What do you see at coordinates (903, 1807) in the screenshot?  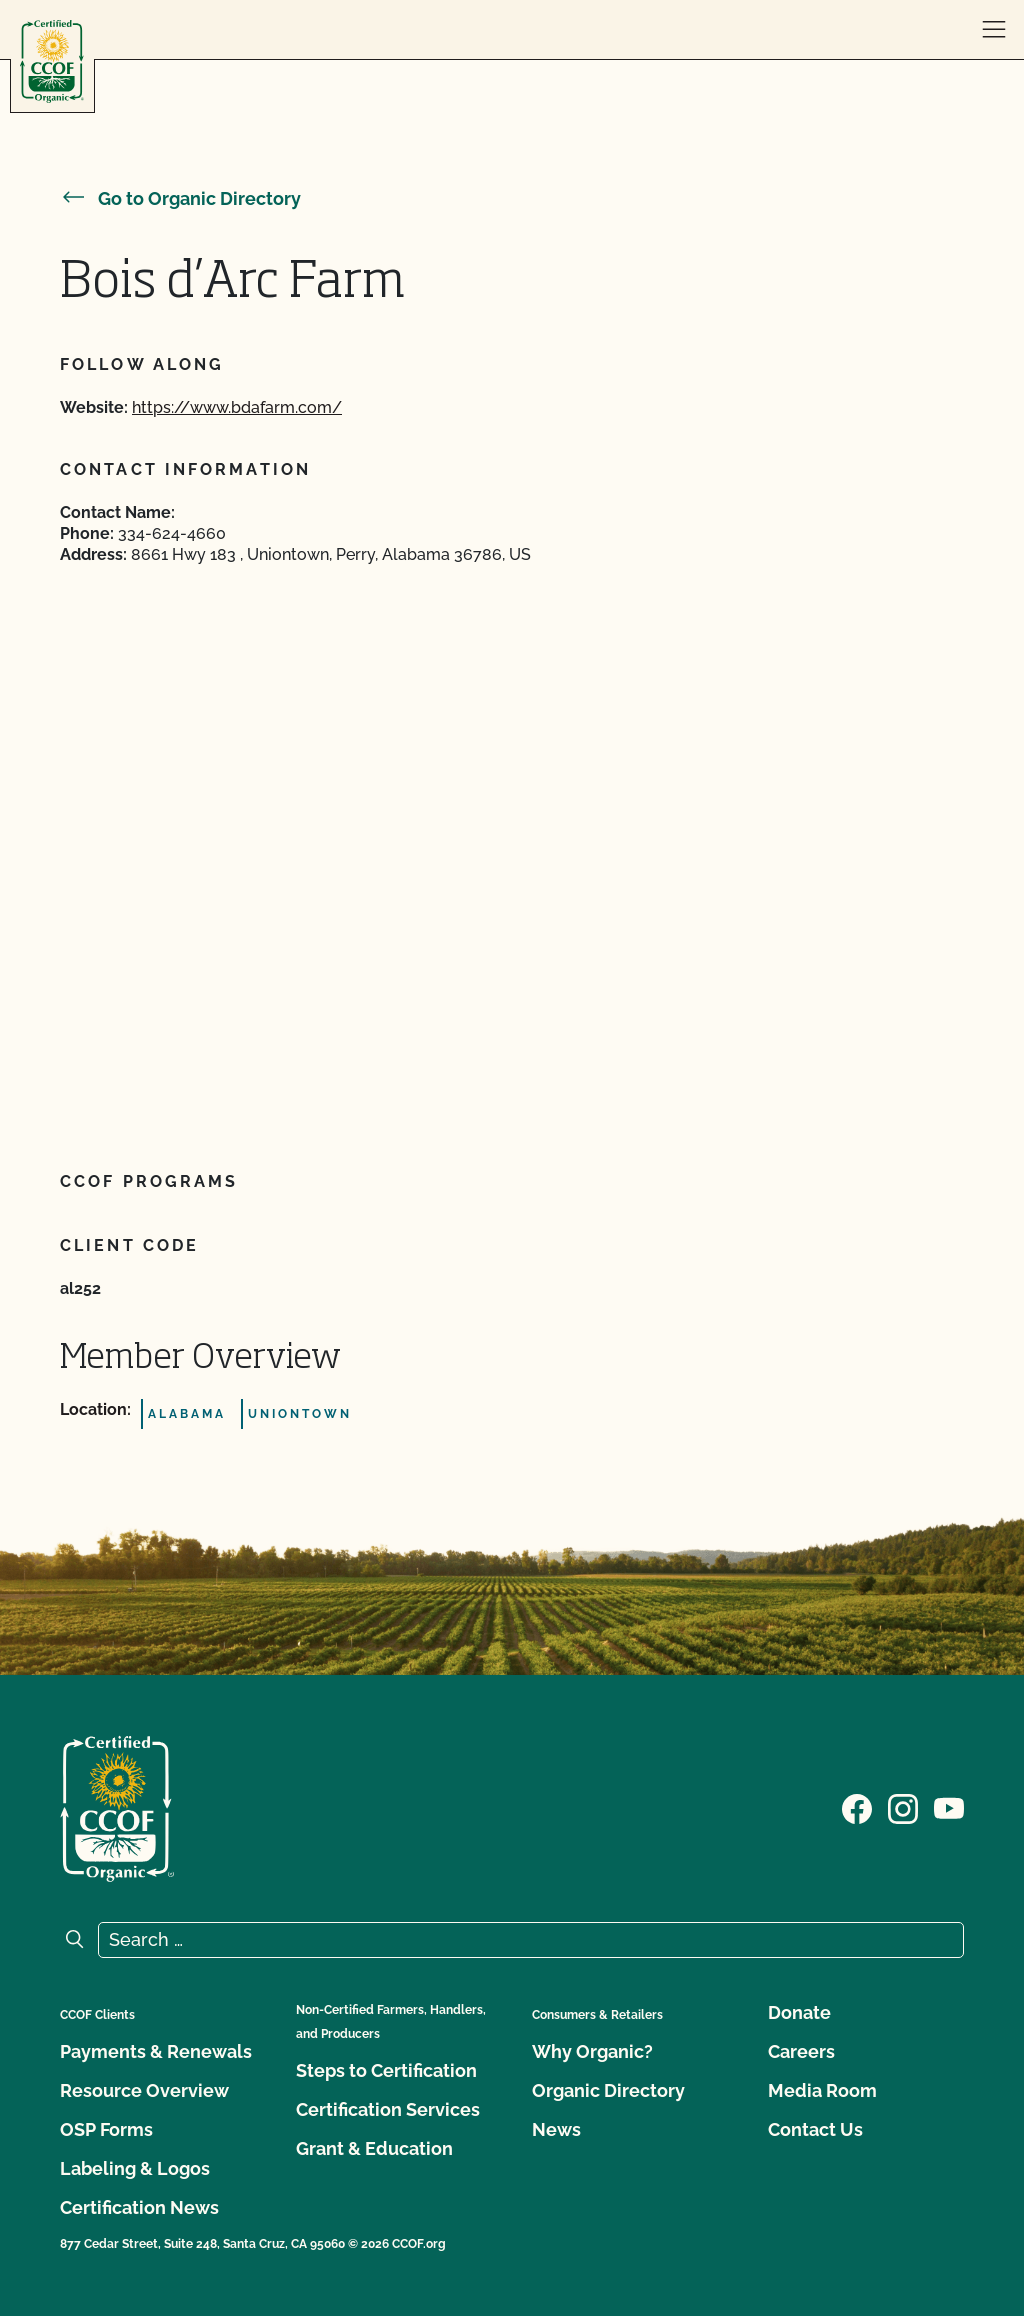 I see `[Visit our Instagram page]` at bounding box center [903, 1807].